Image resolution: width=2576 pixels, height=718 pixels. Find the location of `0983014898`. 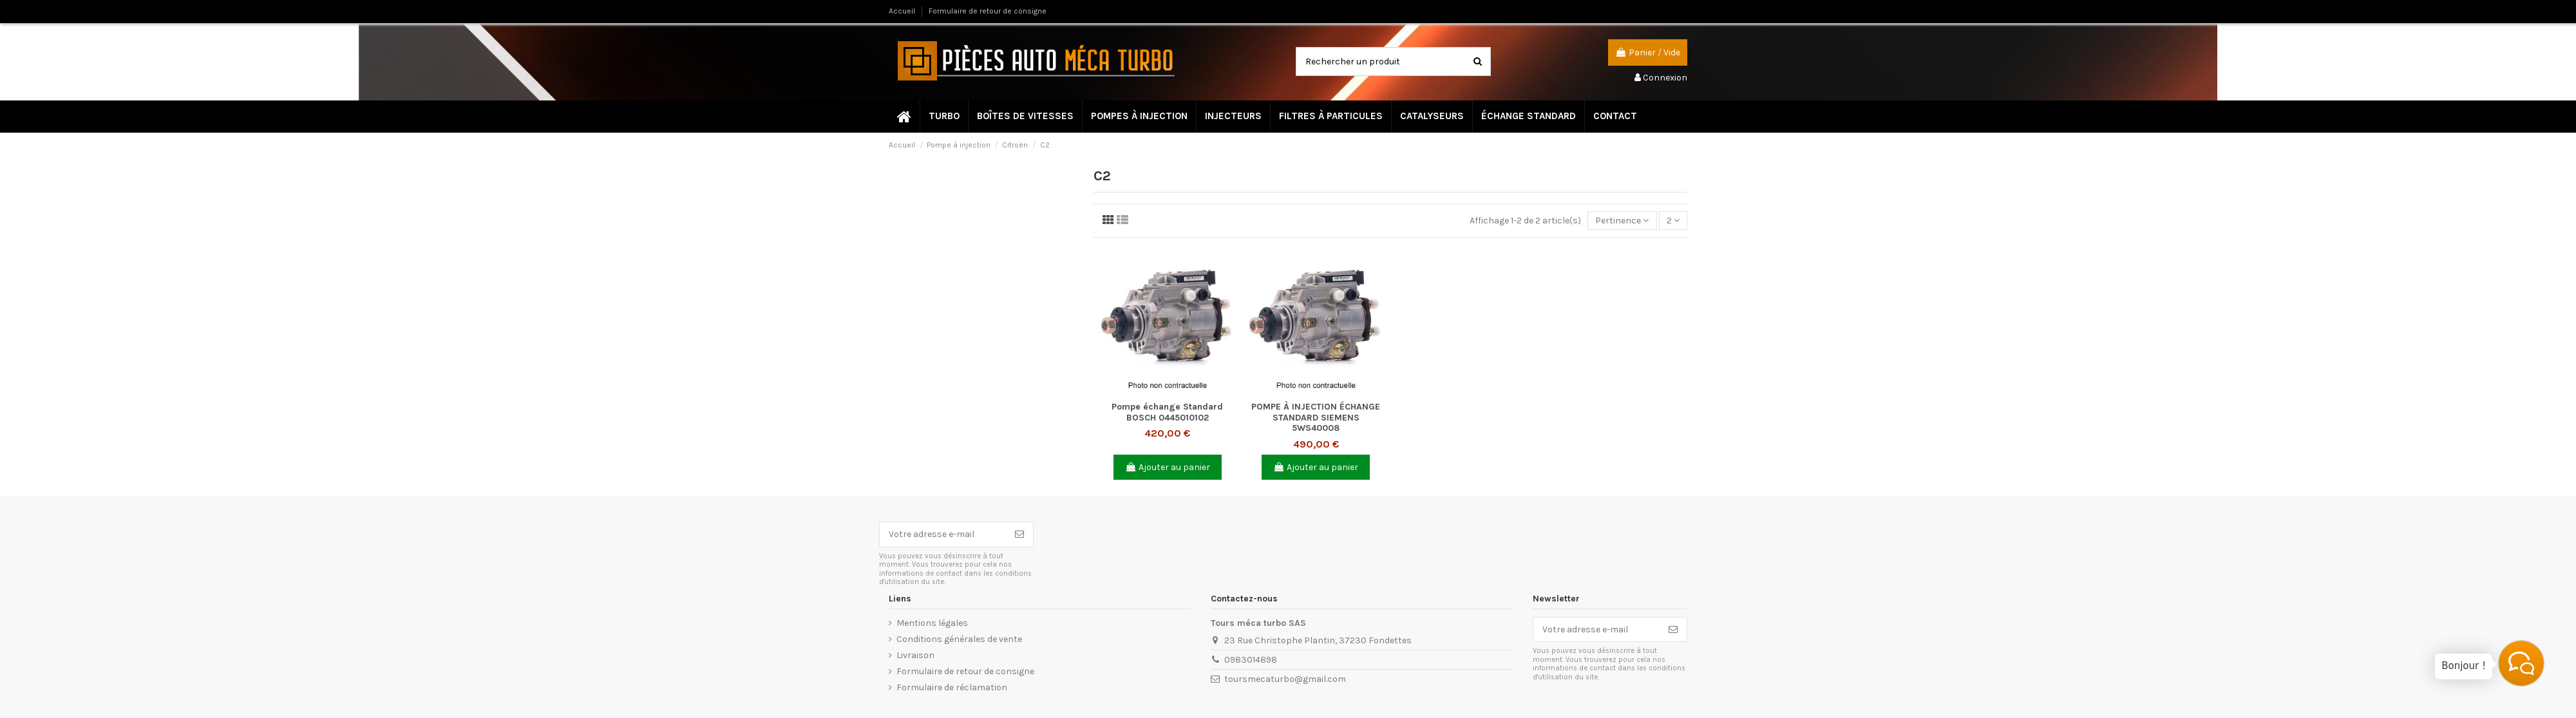

0983014898 is located at coordinates (1250, 659).